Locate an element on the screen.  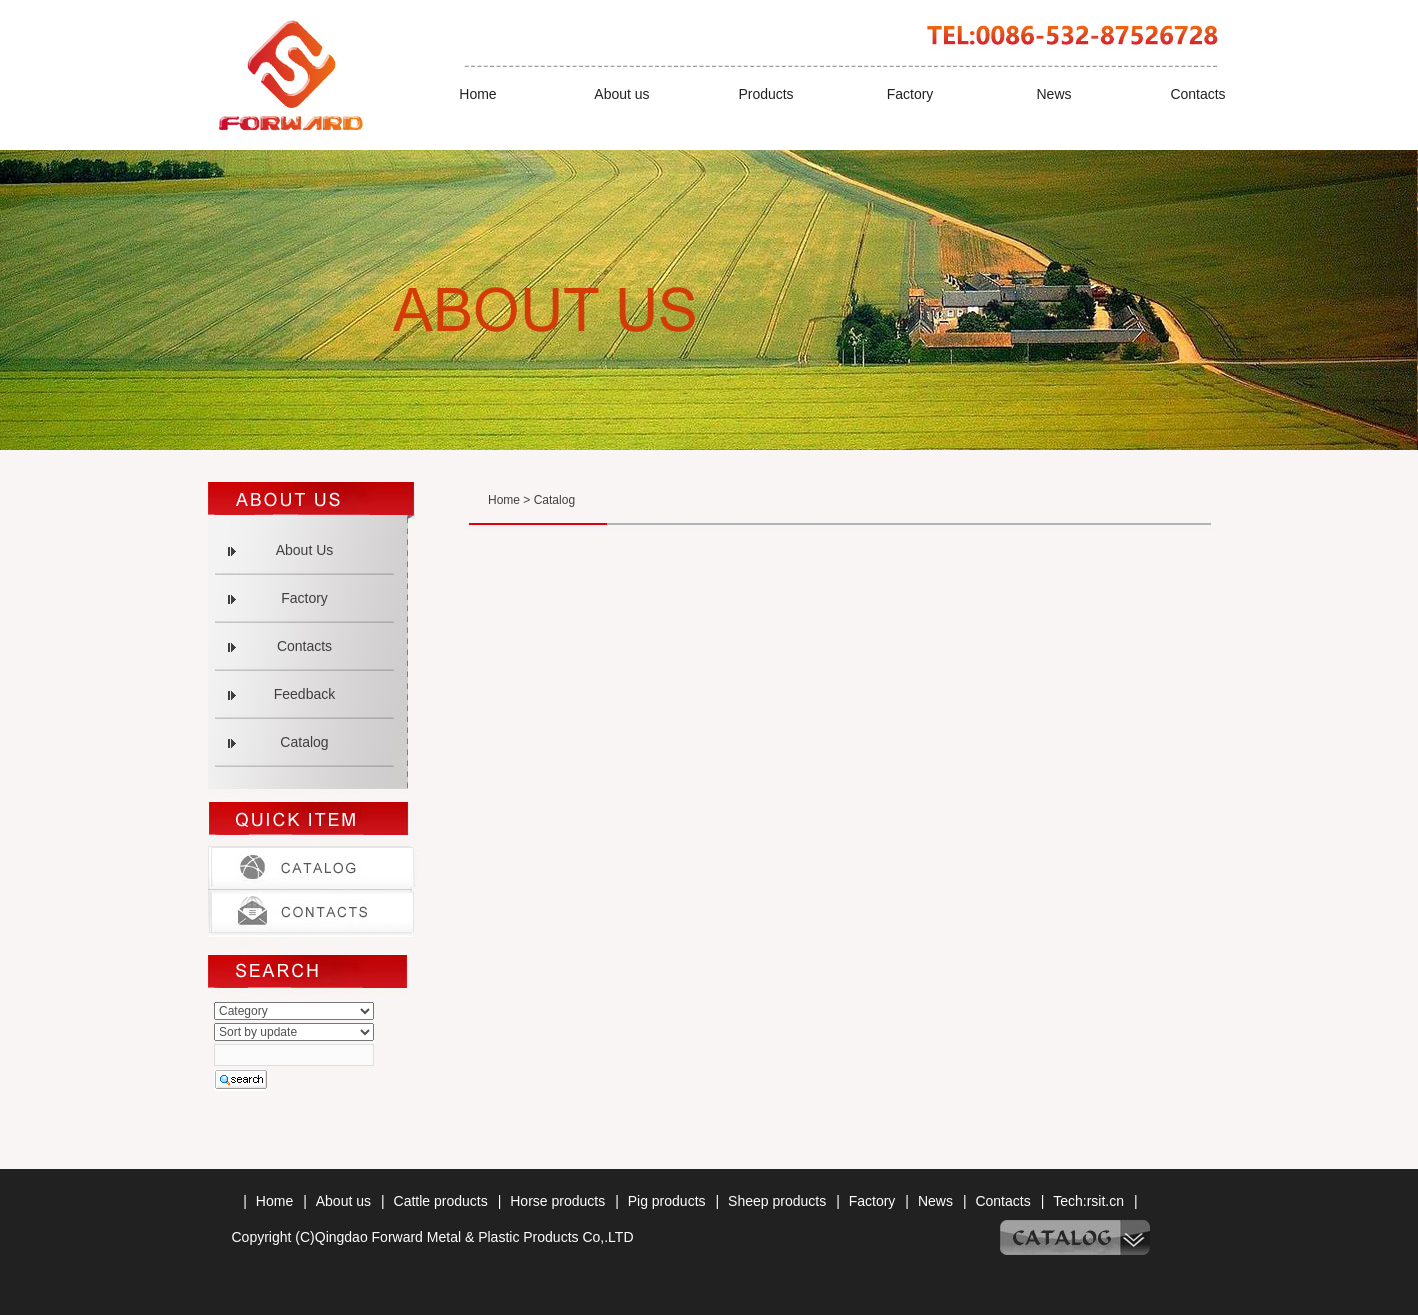
News is located at coordinates (1053, 94).